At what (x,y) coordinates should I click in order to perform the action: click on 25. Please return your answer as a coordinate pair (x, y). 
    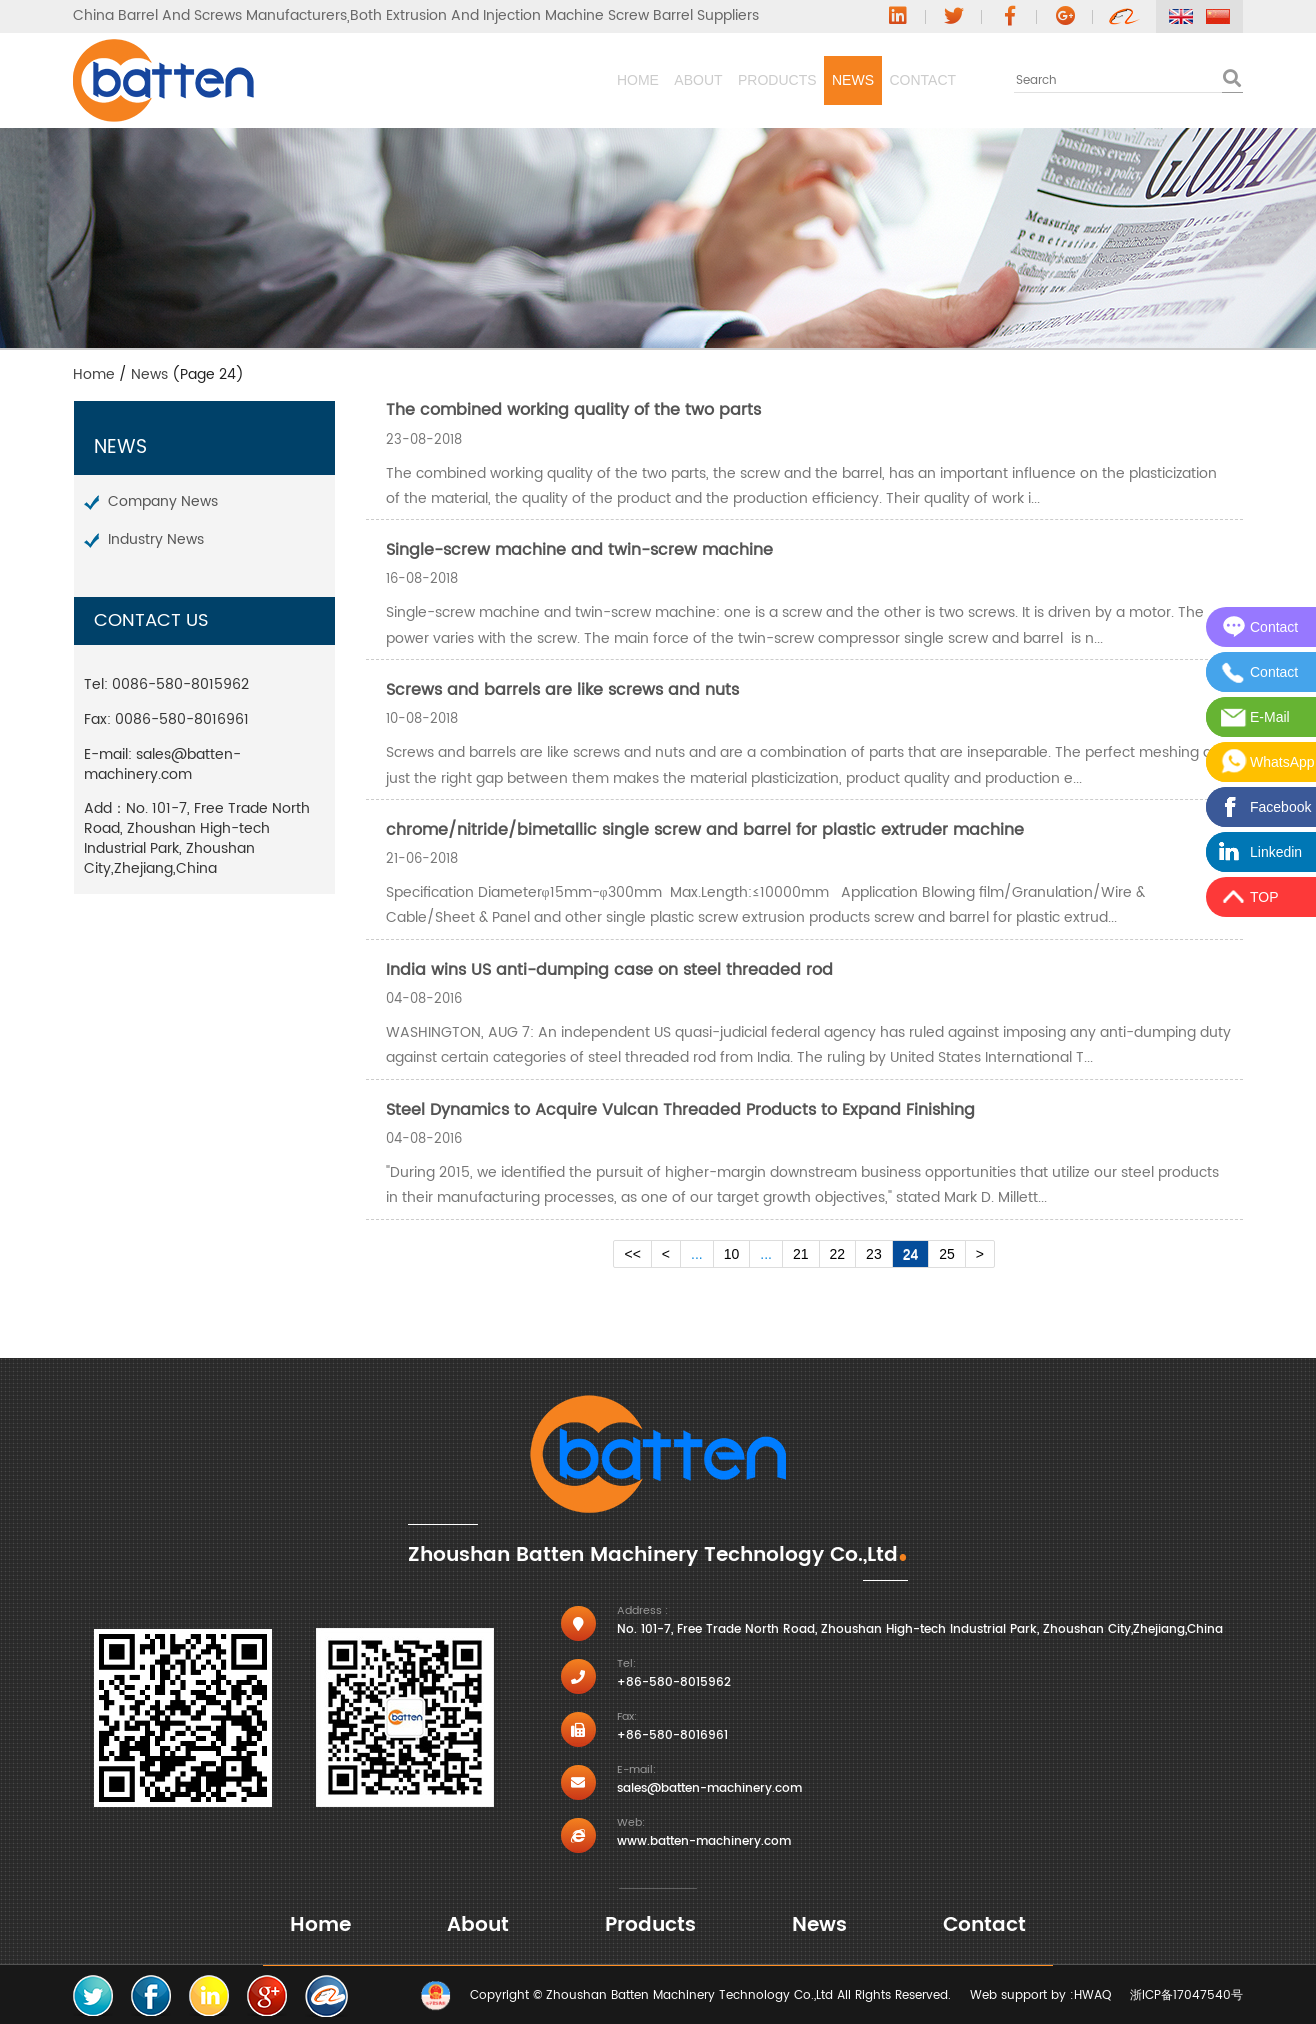
    Looking at the image, I should click on (947, 1254).